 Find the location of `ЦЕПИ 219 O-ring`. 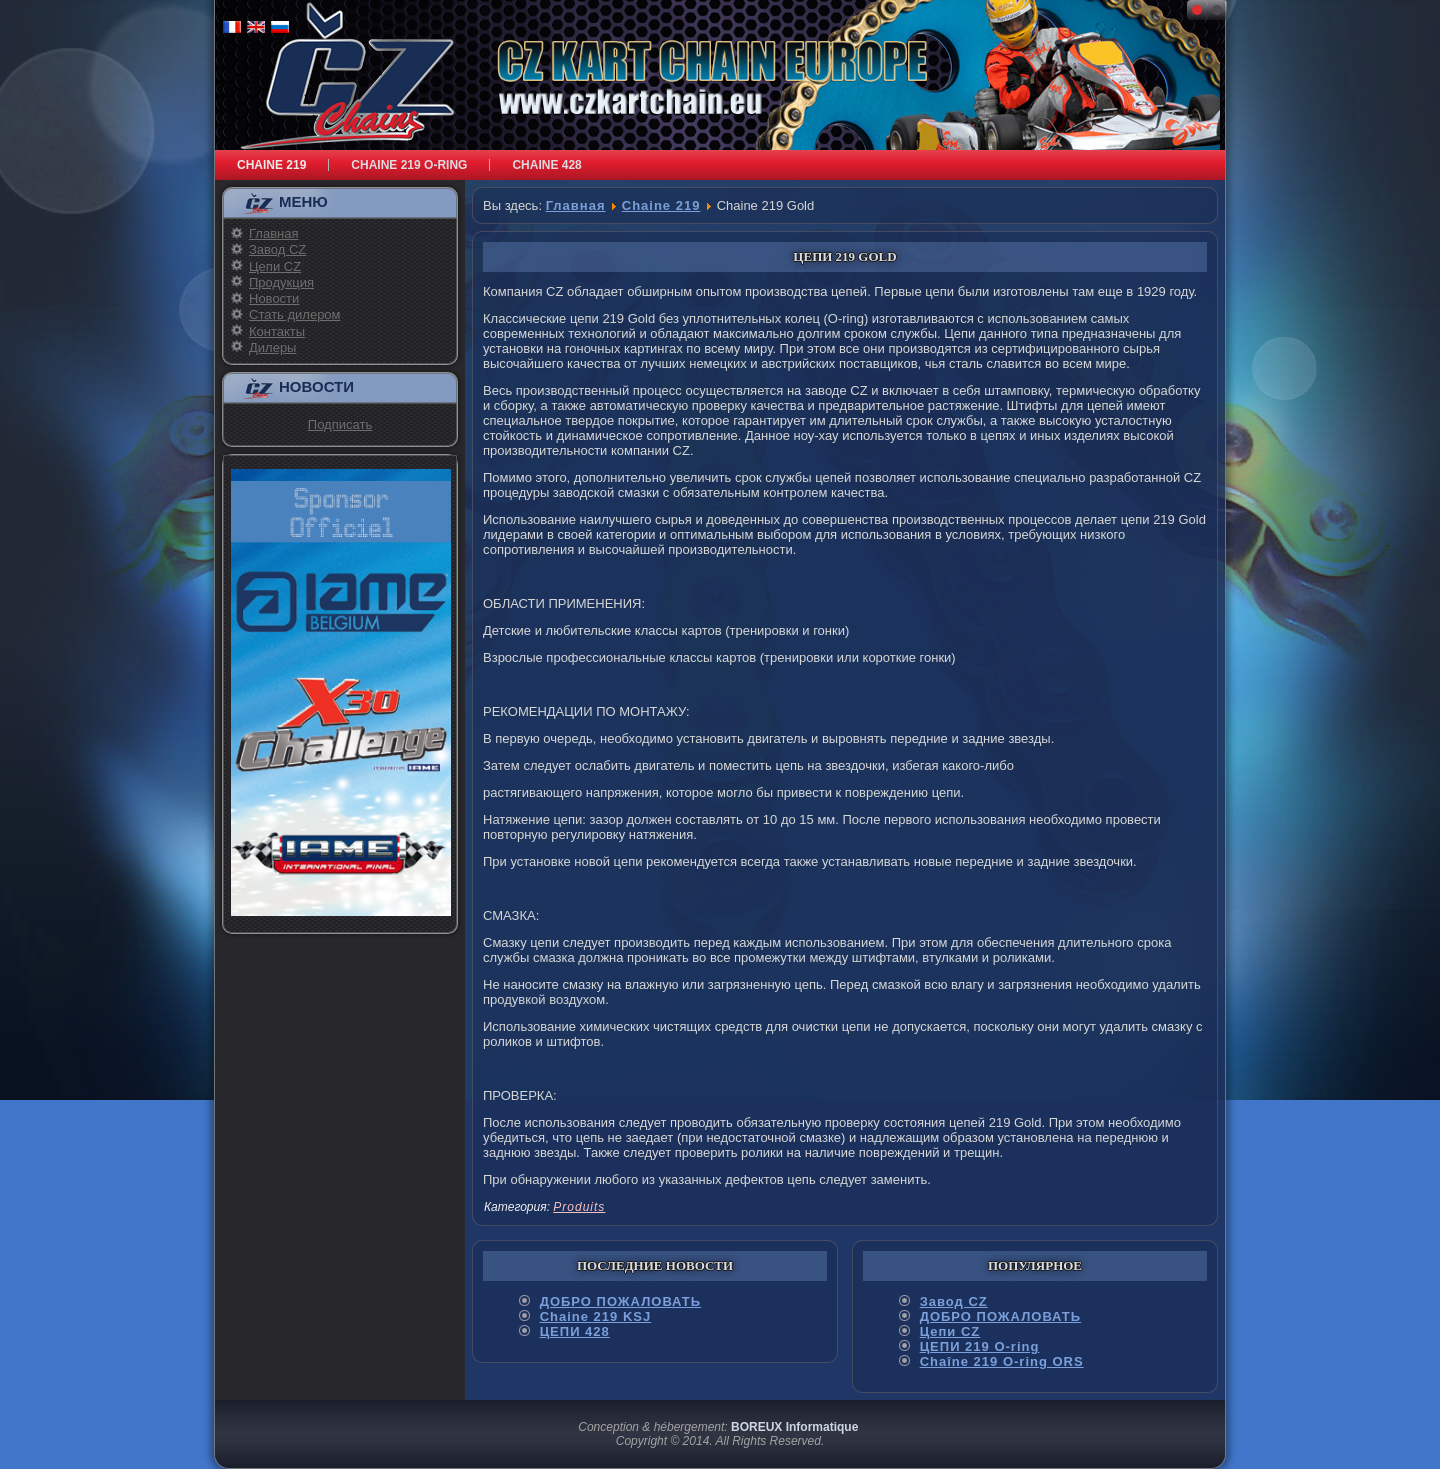

ЦЕПИ 219 O-ring is located at coordinates (980, 1346).